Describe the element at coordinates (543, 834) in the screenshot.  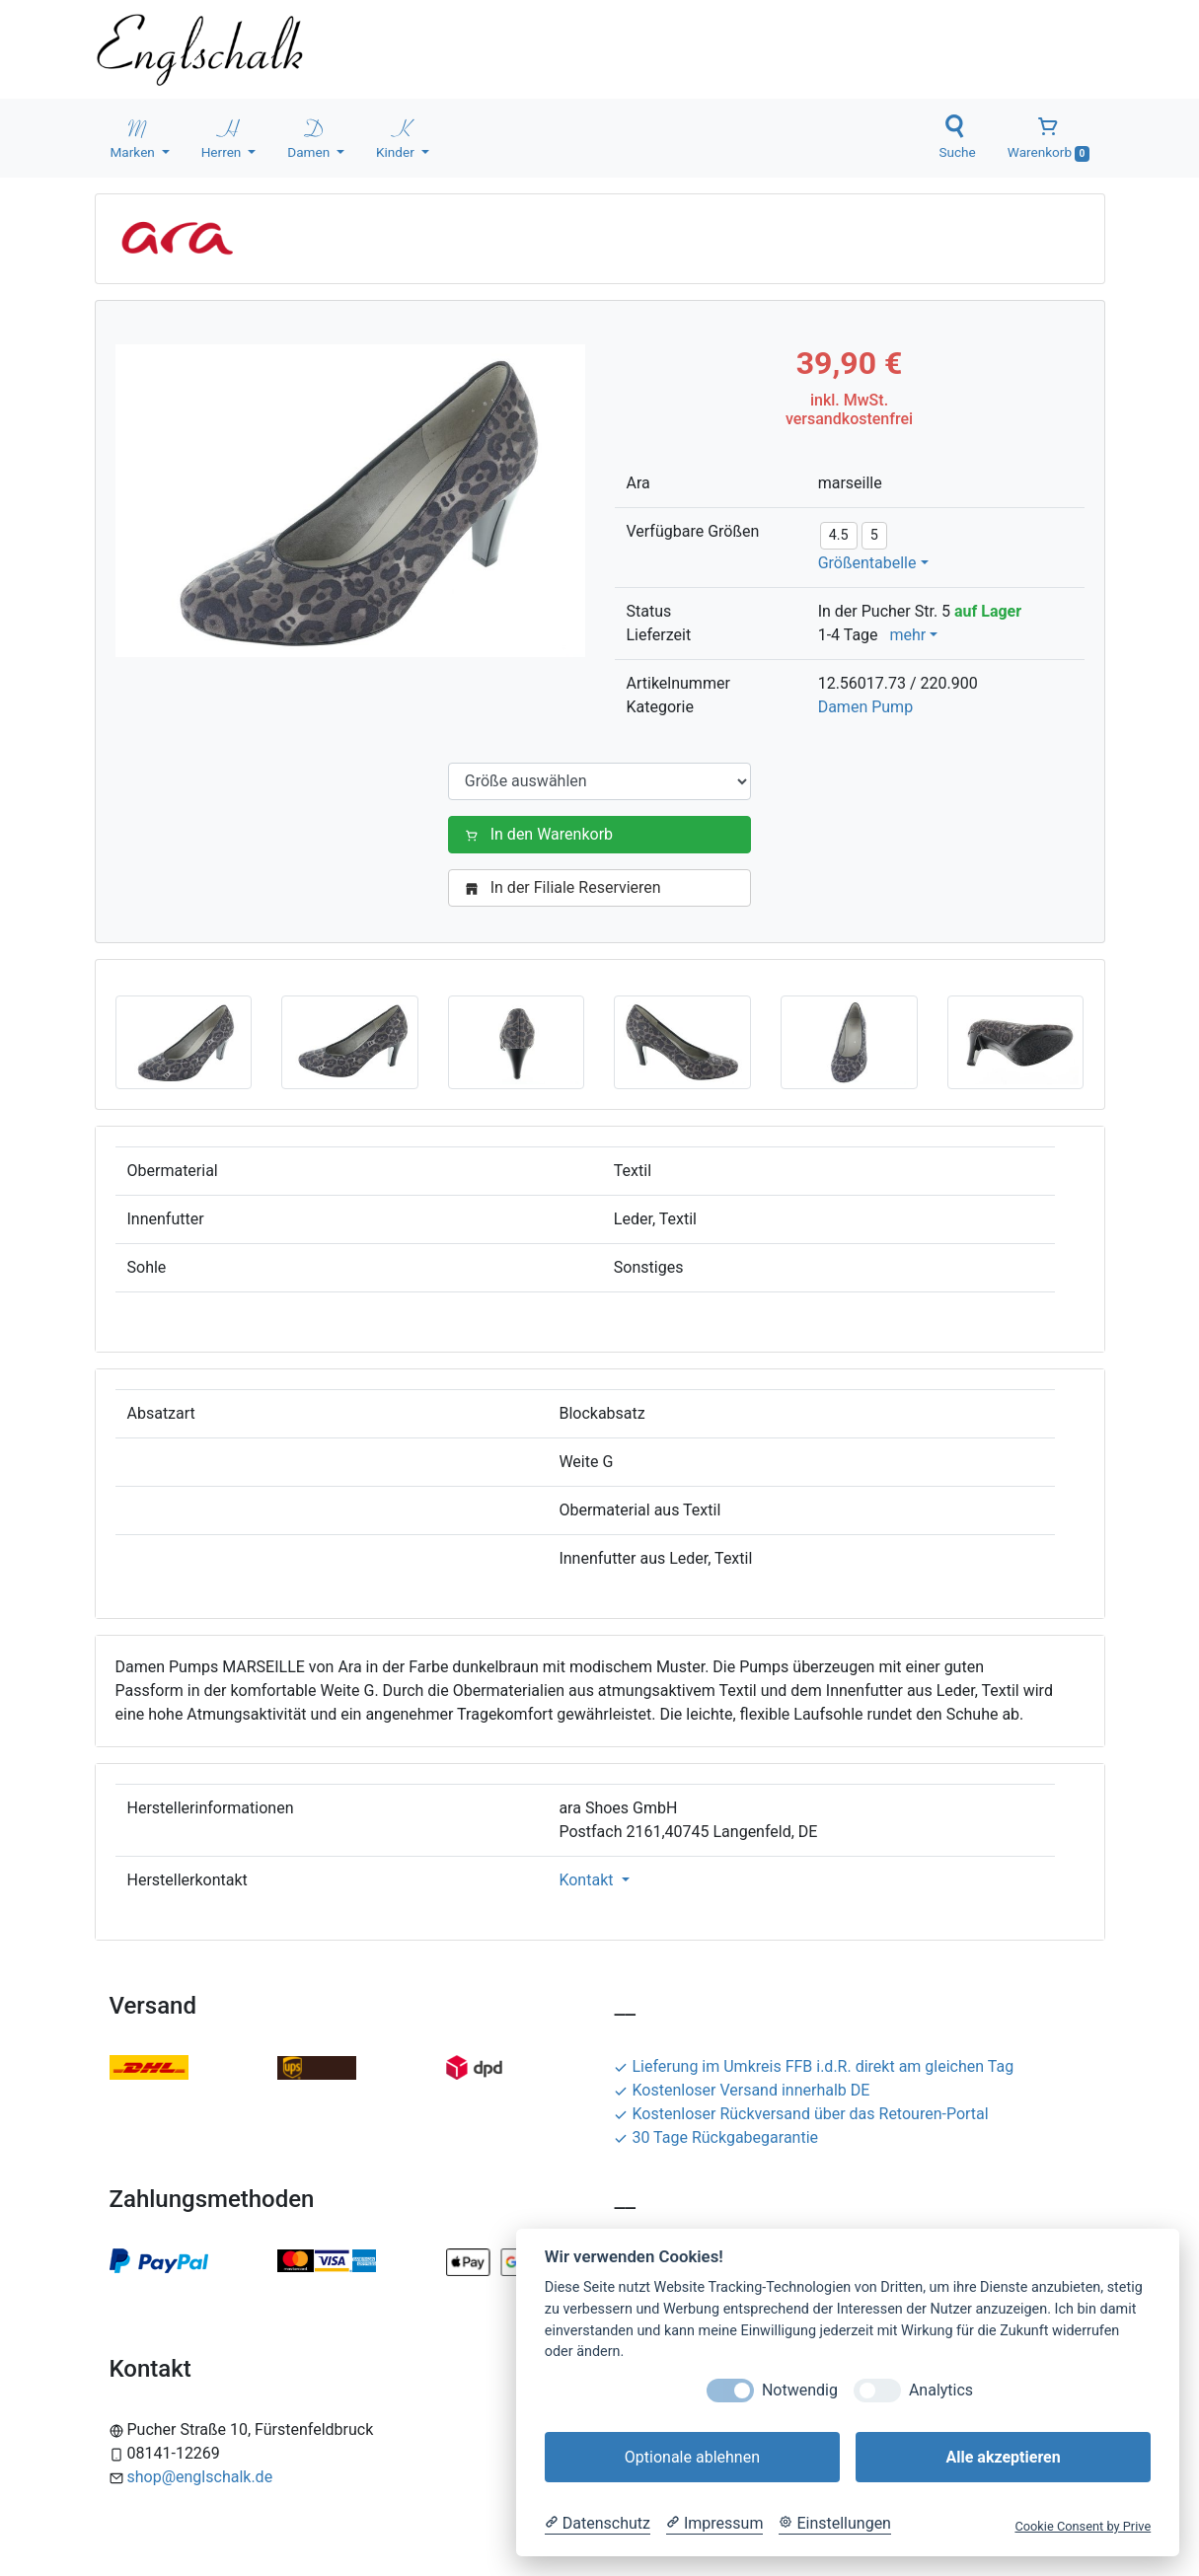
I see `In den Warenkorb` at that location.